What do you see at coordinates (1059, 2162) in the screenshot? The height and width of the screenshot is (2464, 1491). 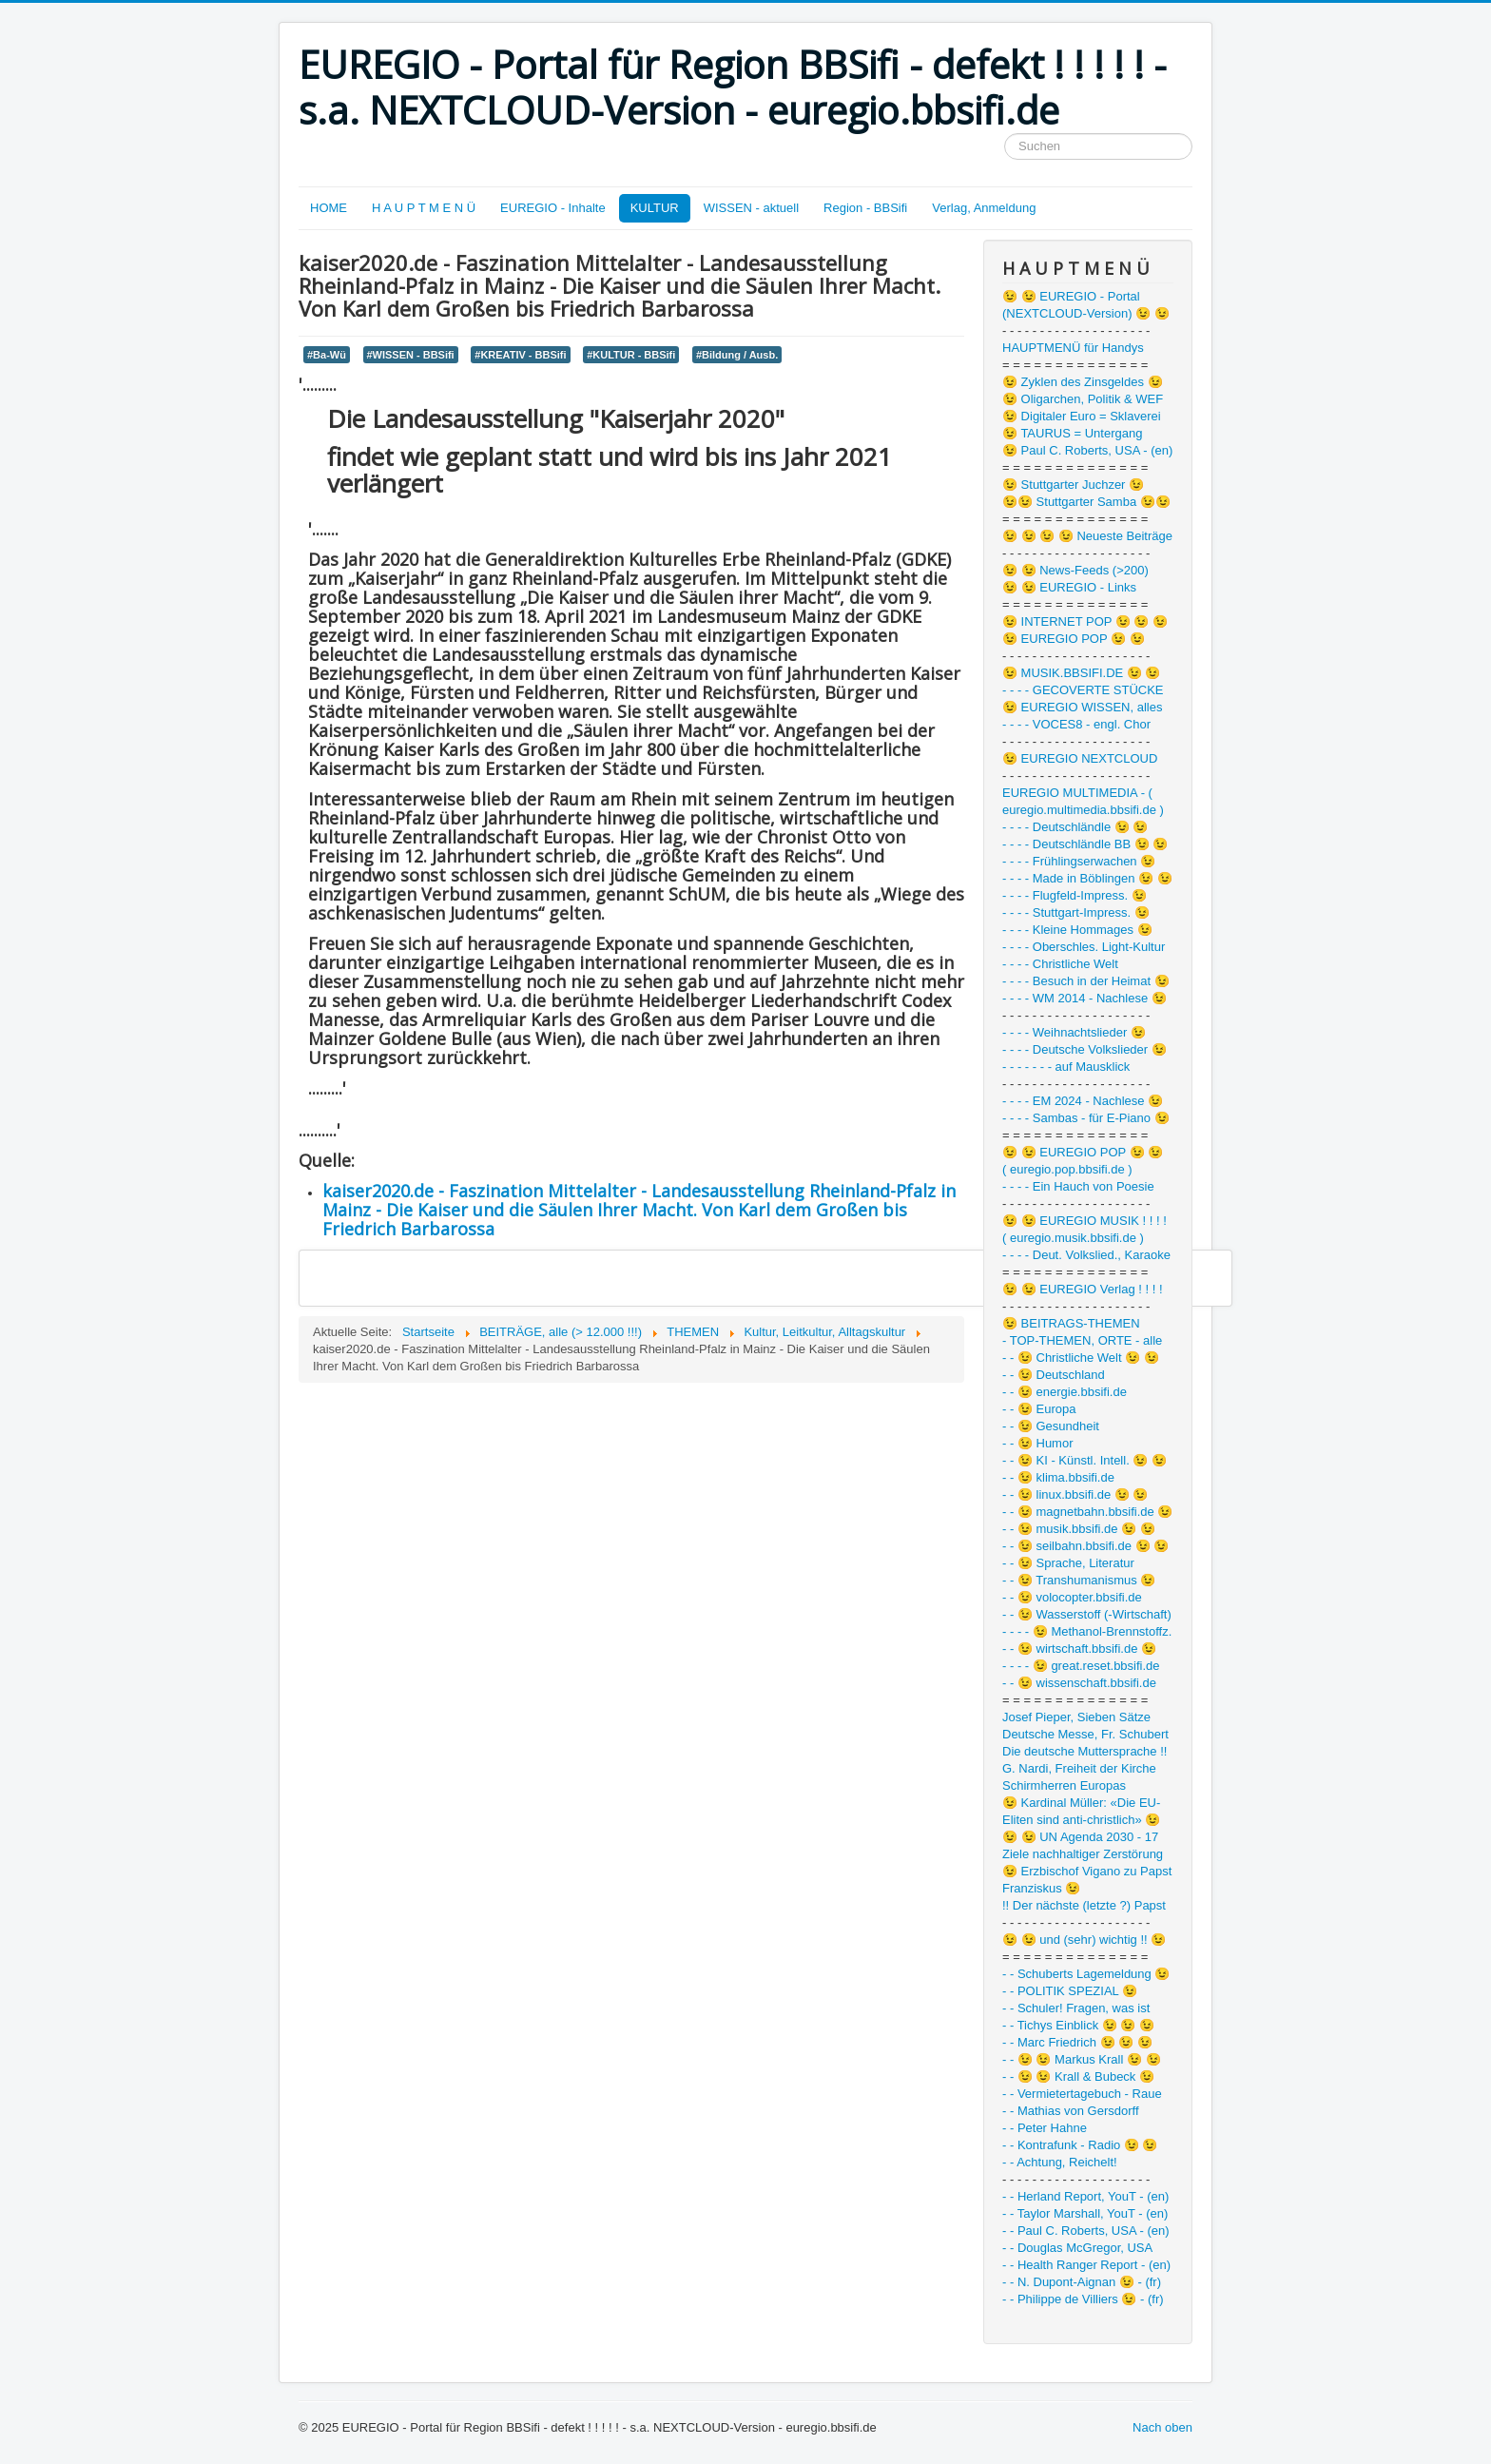 I see `- - Achtung, Reichelt!` at bounding box center [1059, 2162].